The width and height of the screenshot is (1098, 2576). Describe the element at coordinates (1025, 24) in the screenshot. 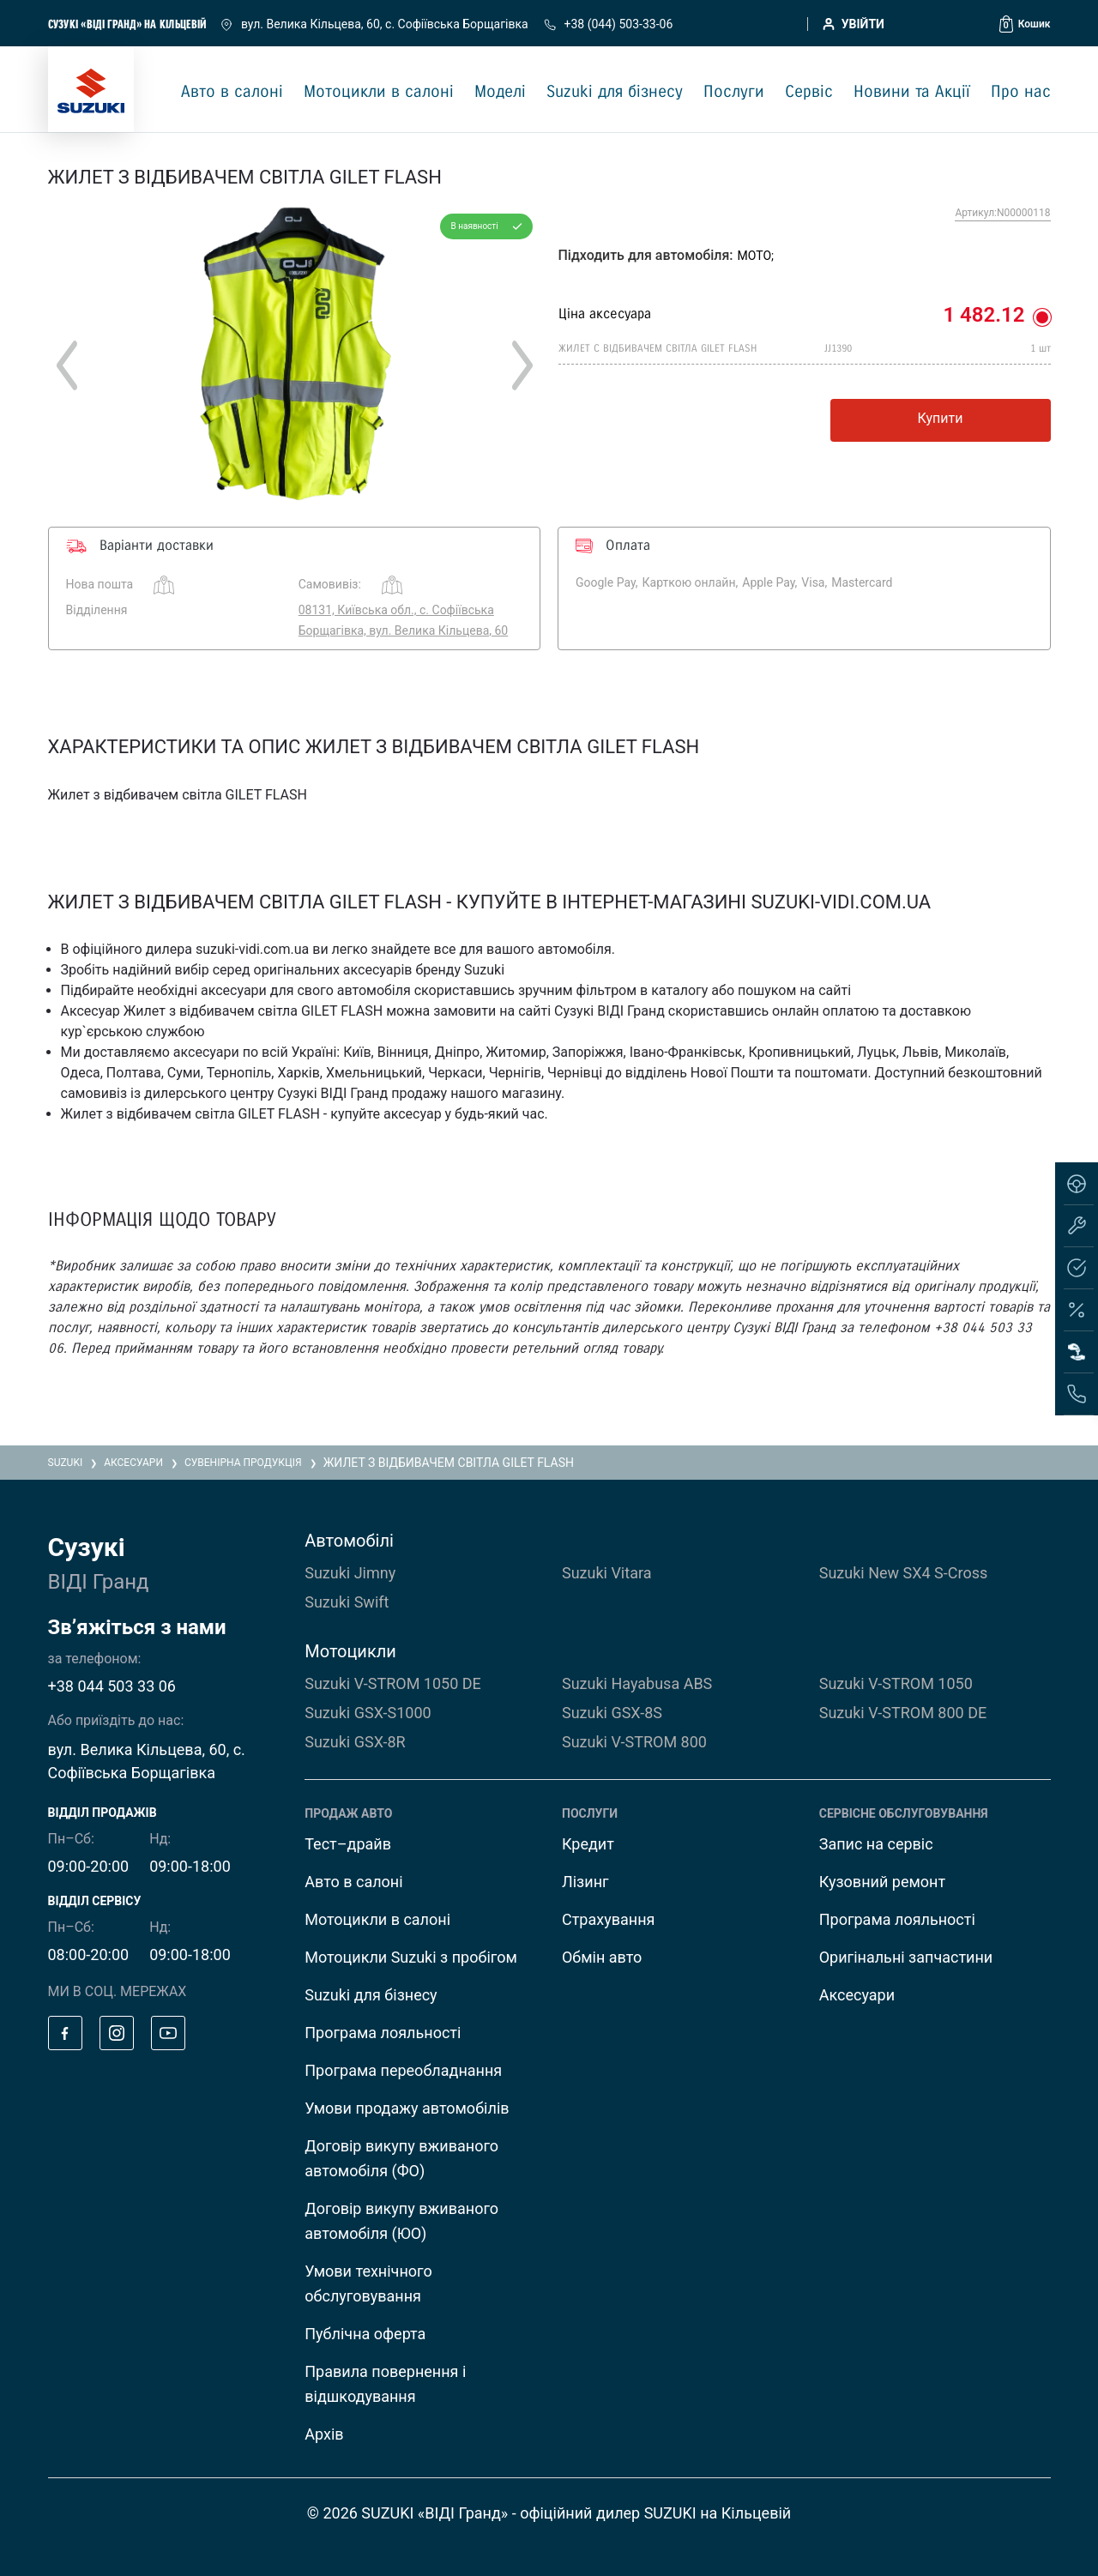

I see `[button]` at that location.